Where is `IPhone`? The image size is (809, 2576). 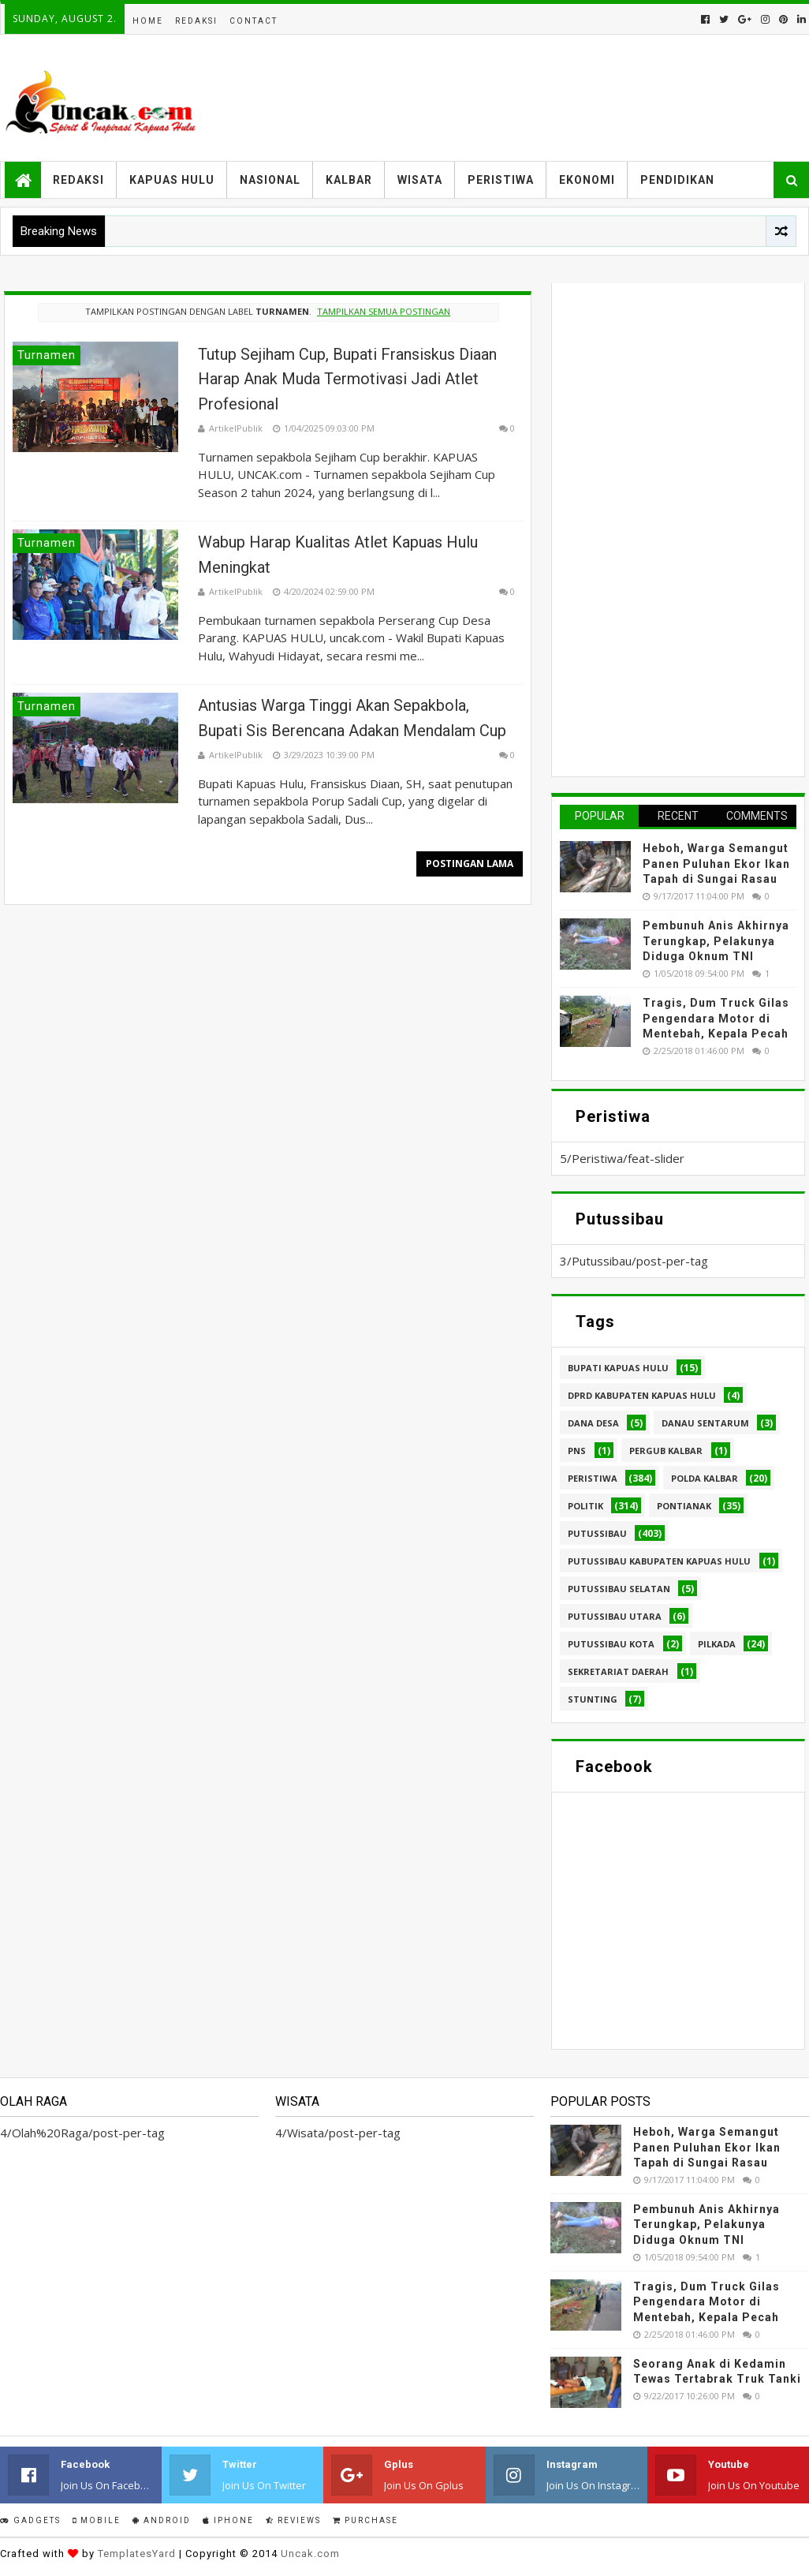 IPhone is located at coordinates (228, 2520).